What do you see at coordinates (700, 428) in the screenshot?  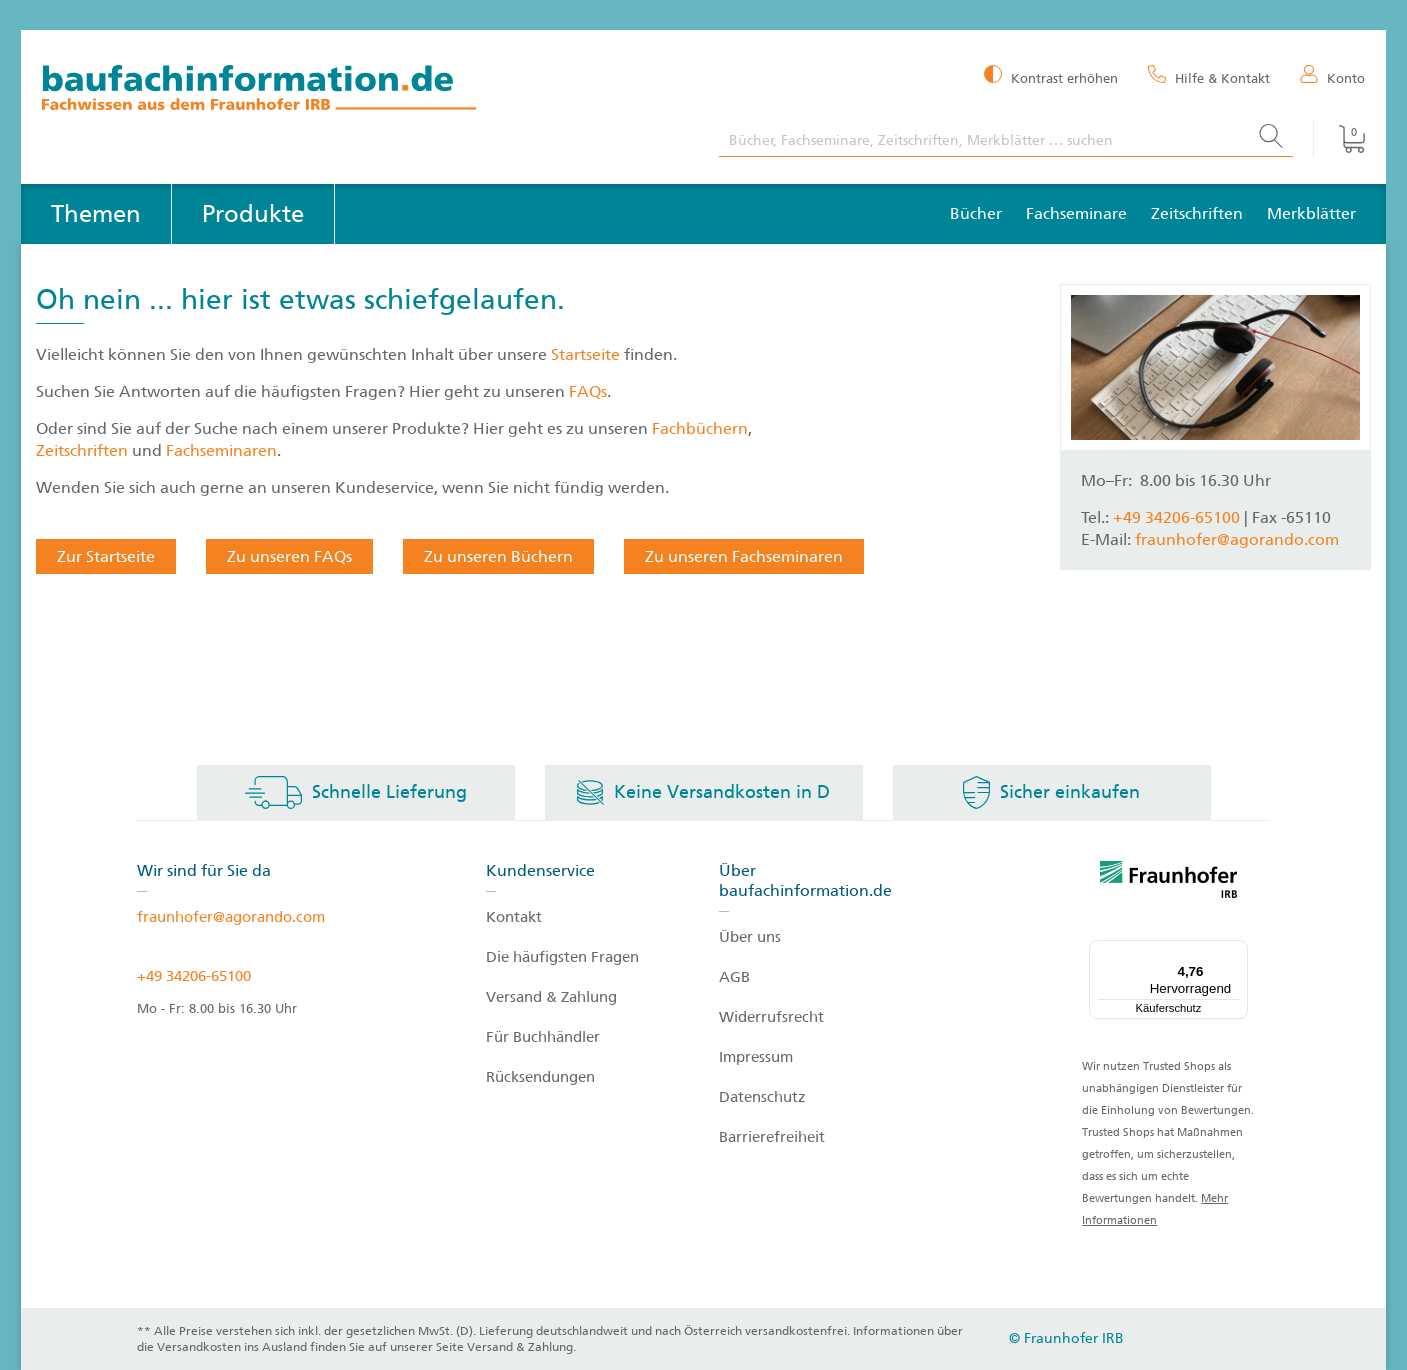 I see `Fachbüchern` at bounding box center [700, 428].